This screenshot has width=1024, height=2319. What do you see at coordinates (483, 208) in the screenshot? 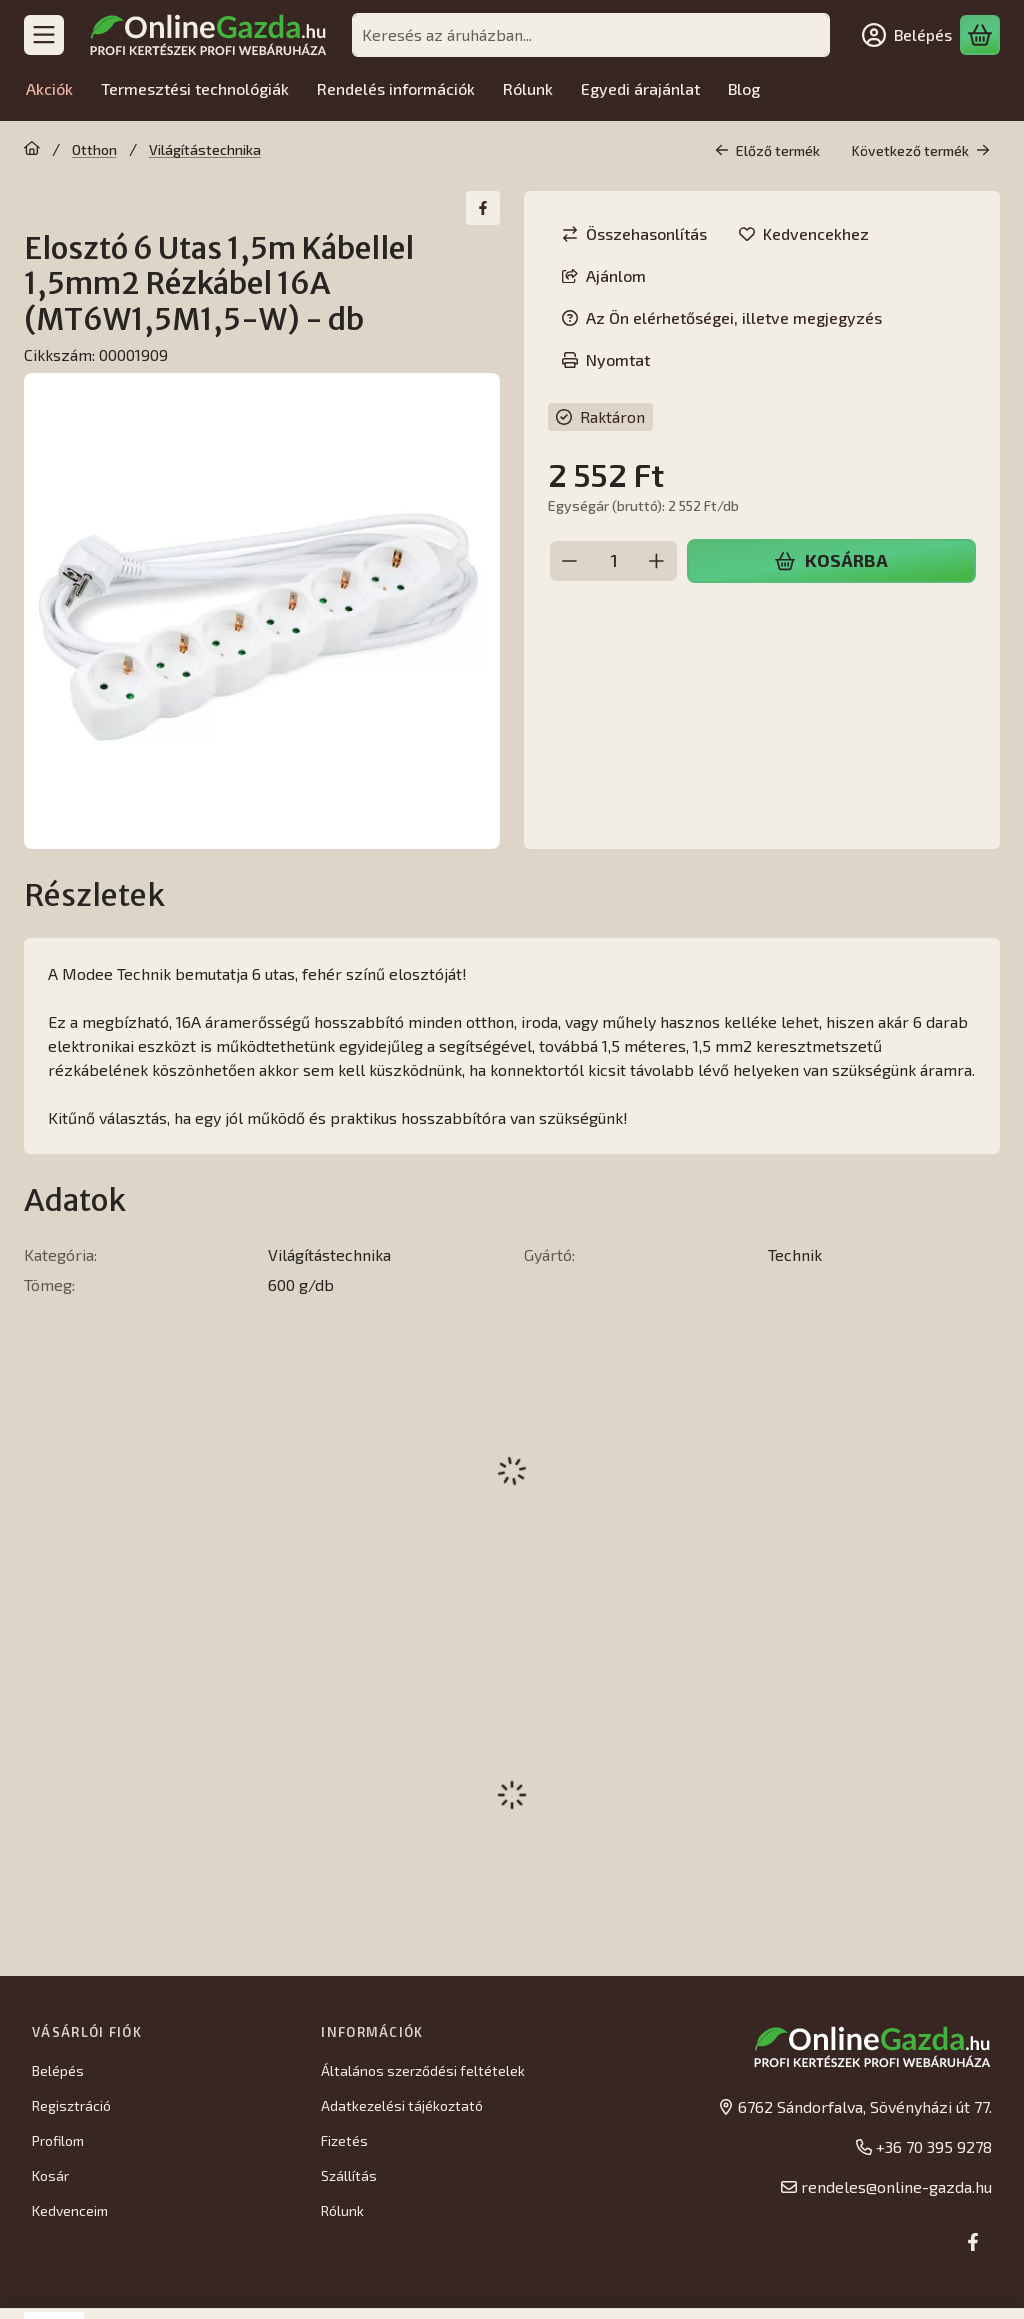
I see `[facebook]` at bounding box center [483, 208].